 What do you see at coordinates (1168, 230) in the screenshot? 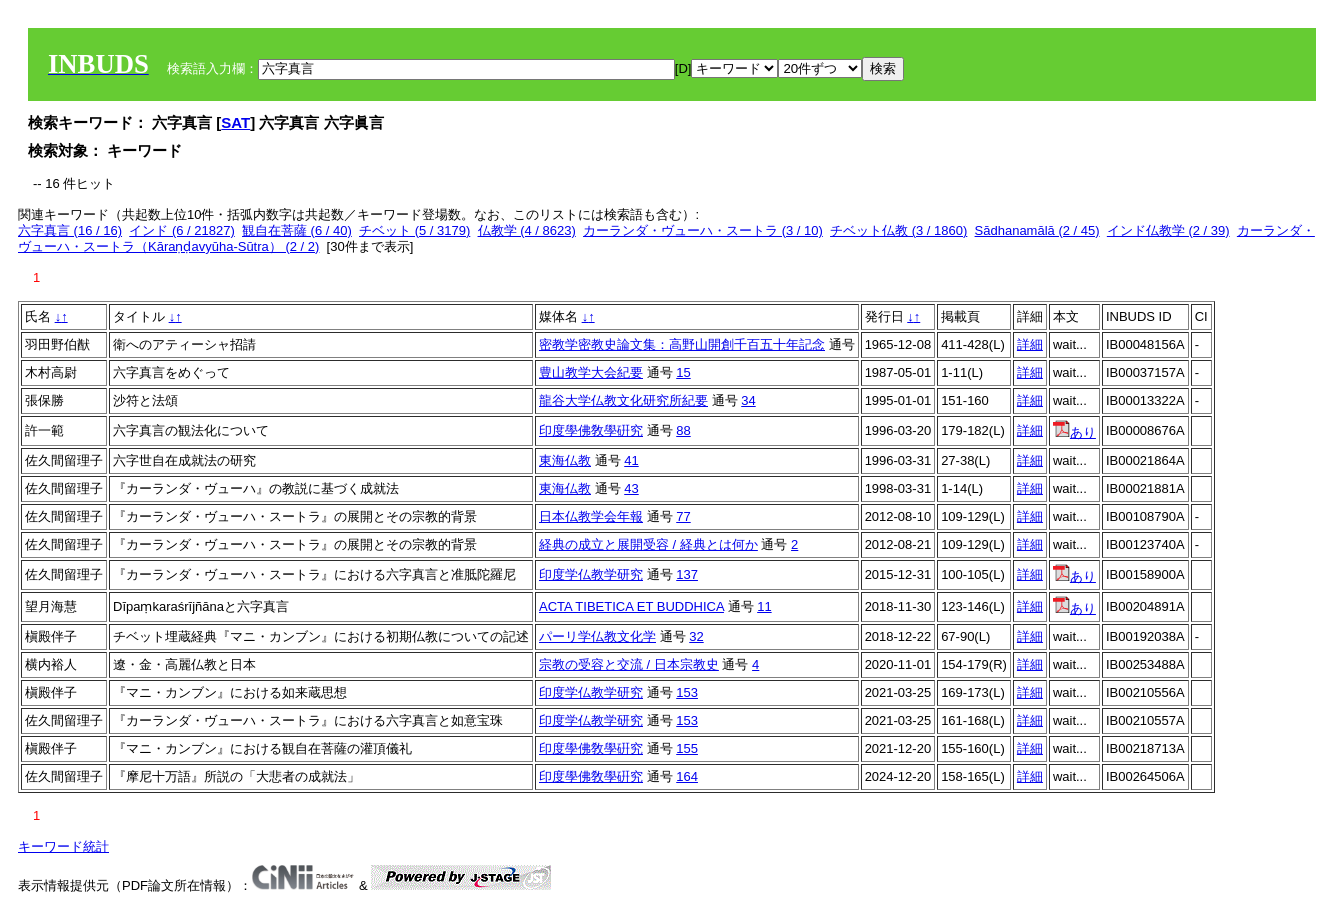
I see `インド仏教学 (2 / 39)` at bounding box center [1168, 230].